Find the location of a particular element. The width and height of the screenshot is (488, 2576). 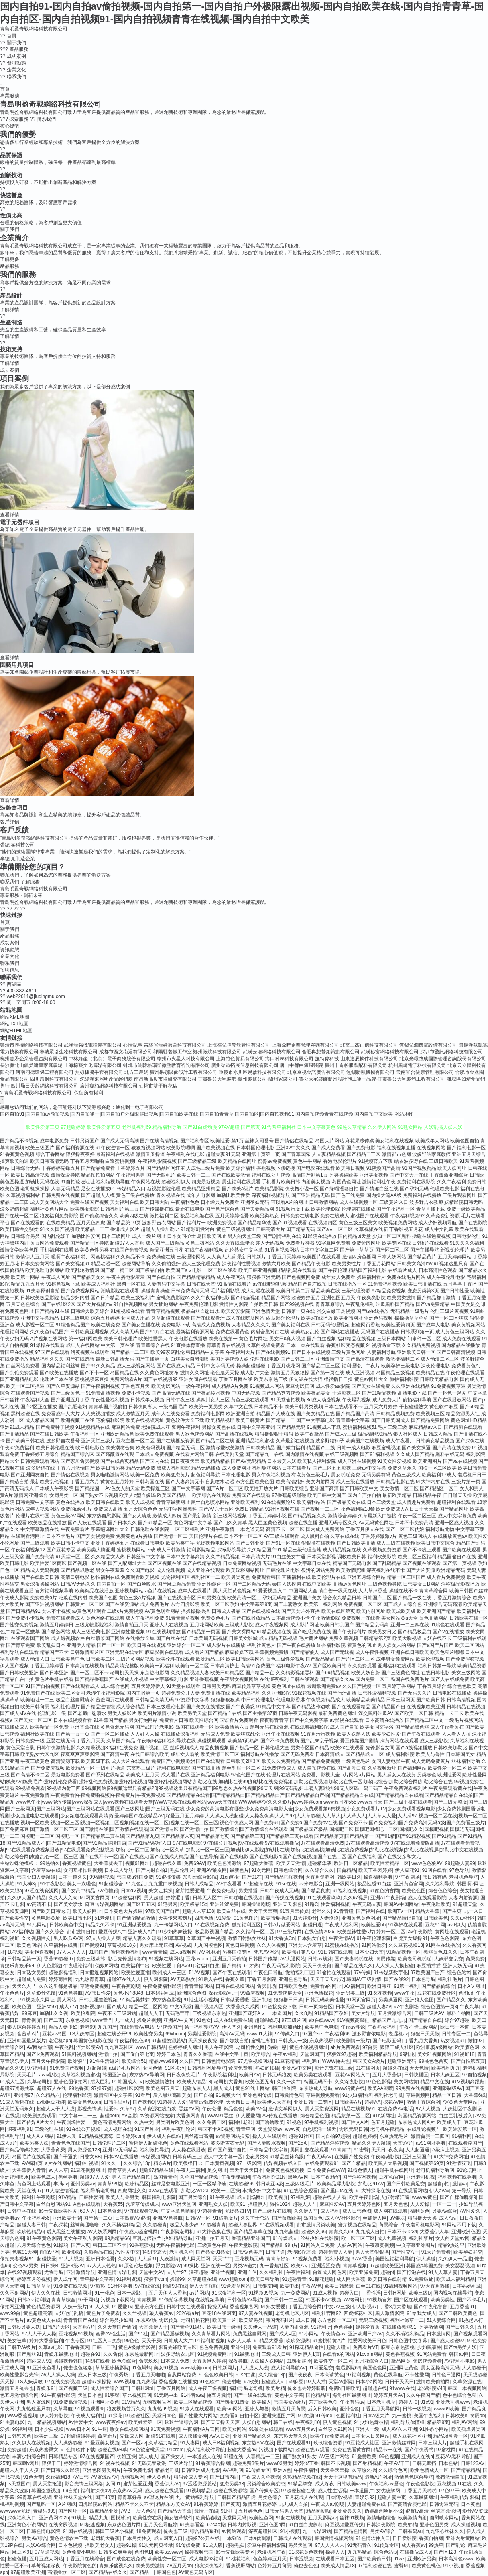

老湿久久 is located at coordinates (321, 1911).